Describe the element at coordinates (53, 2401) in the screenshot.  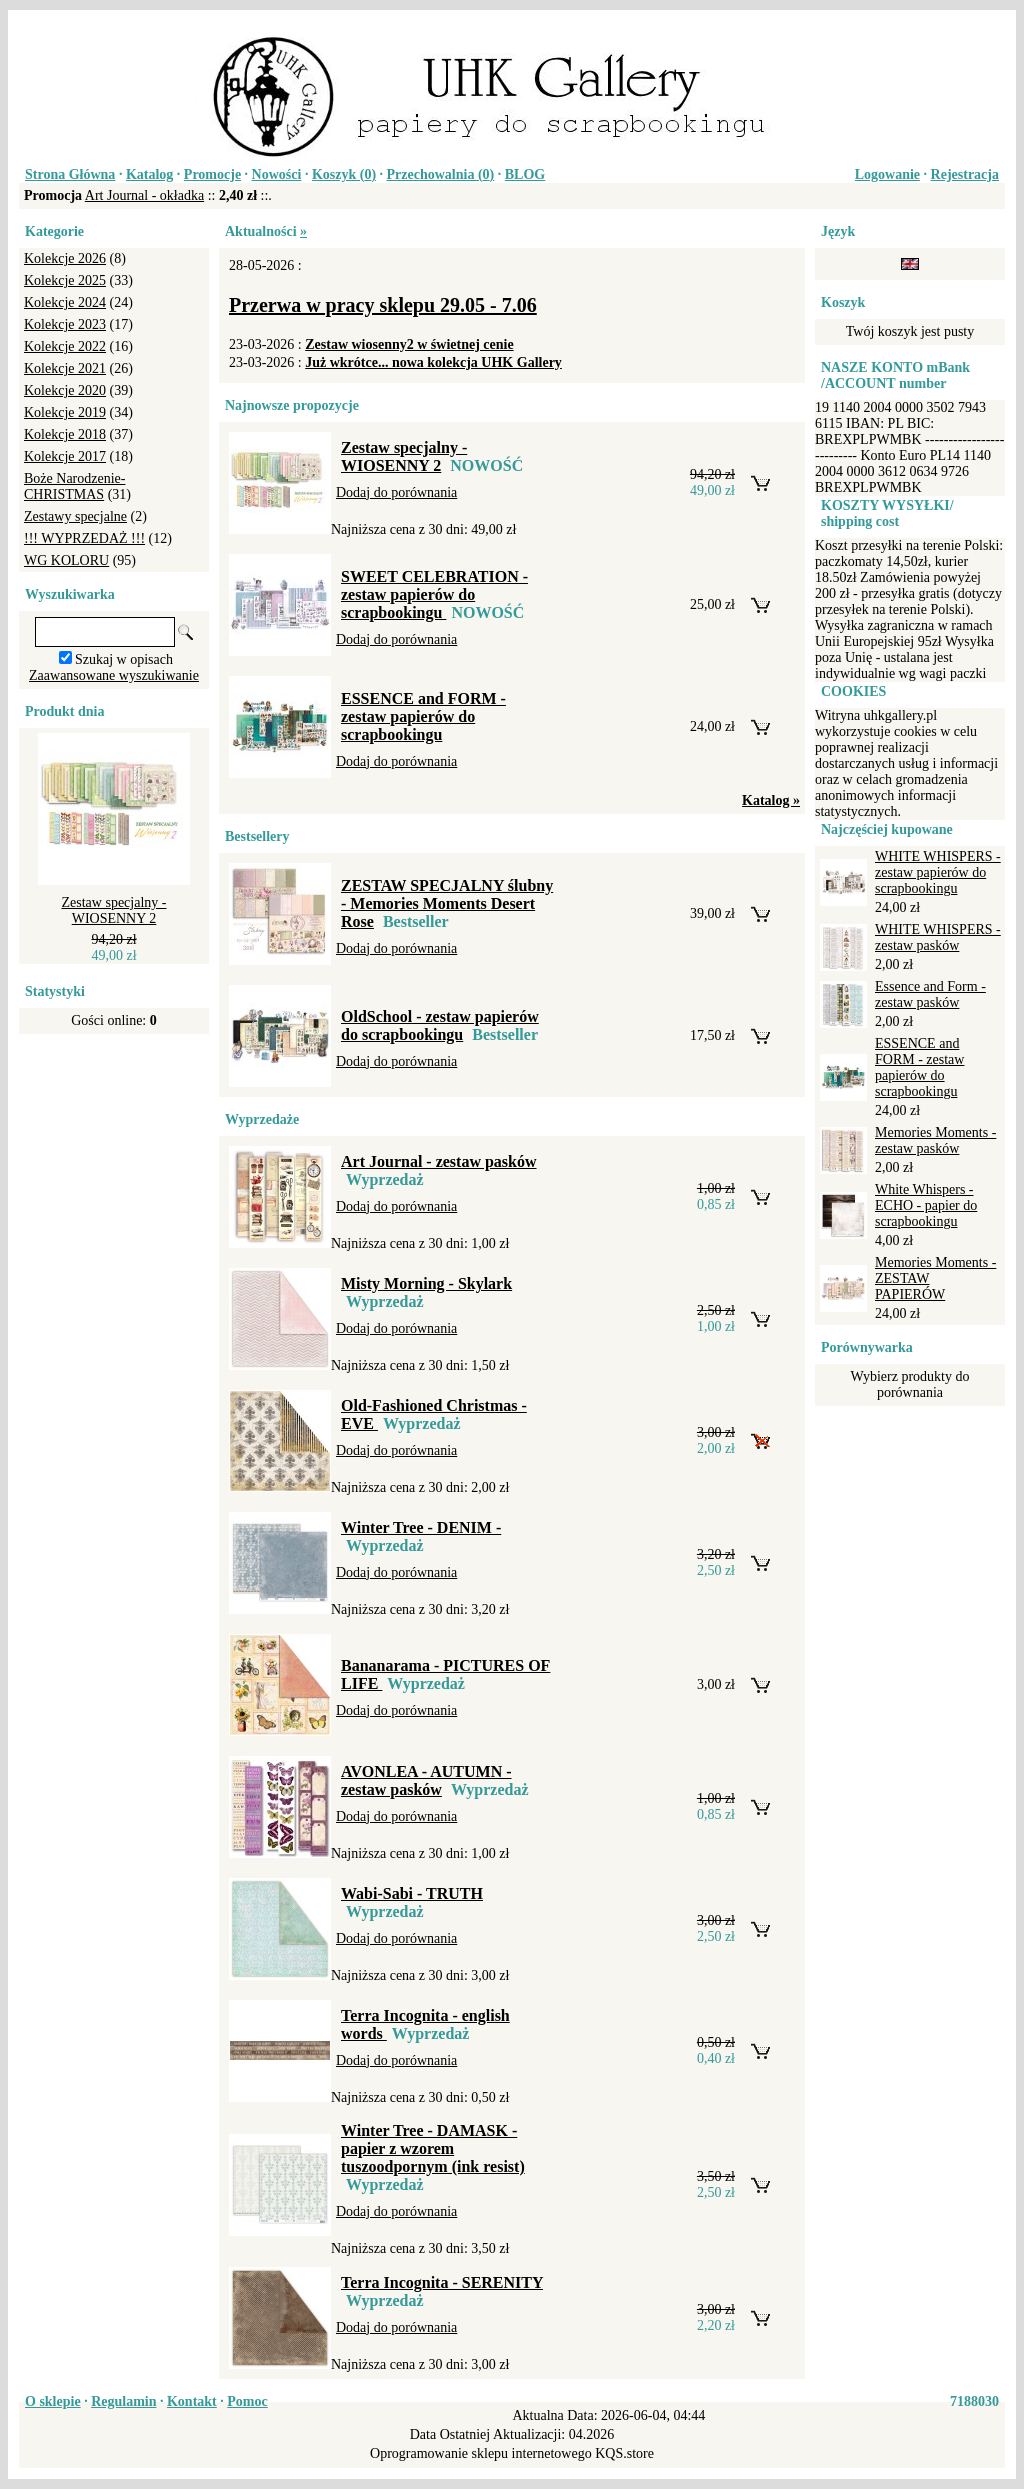
I see `O sklepie` at that location.